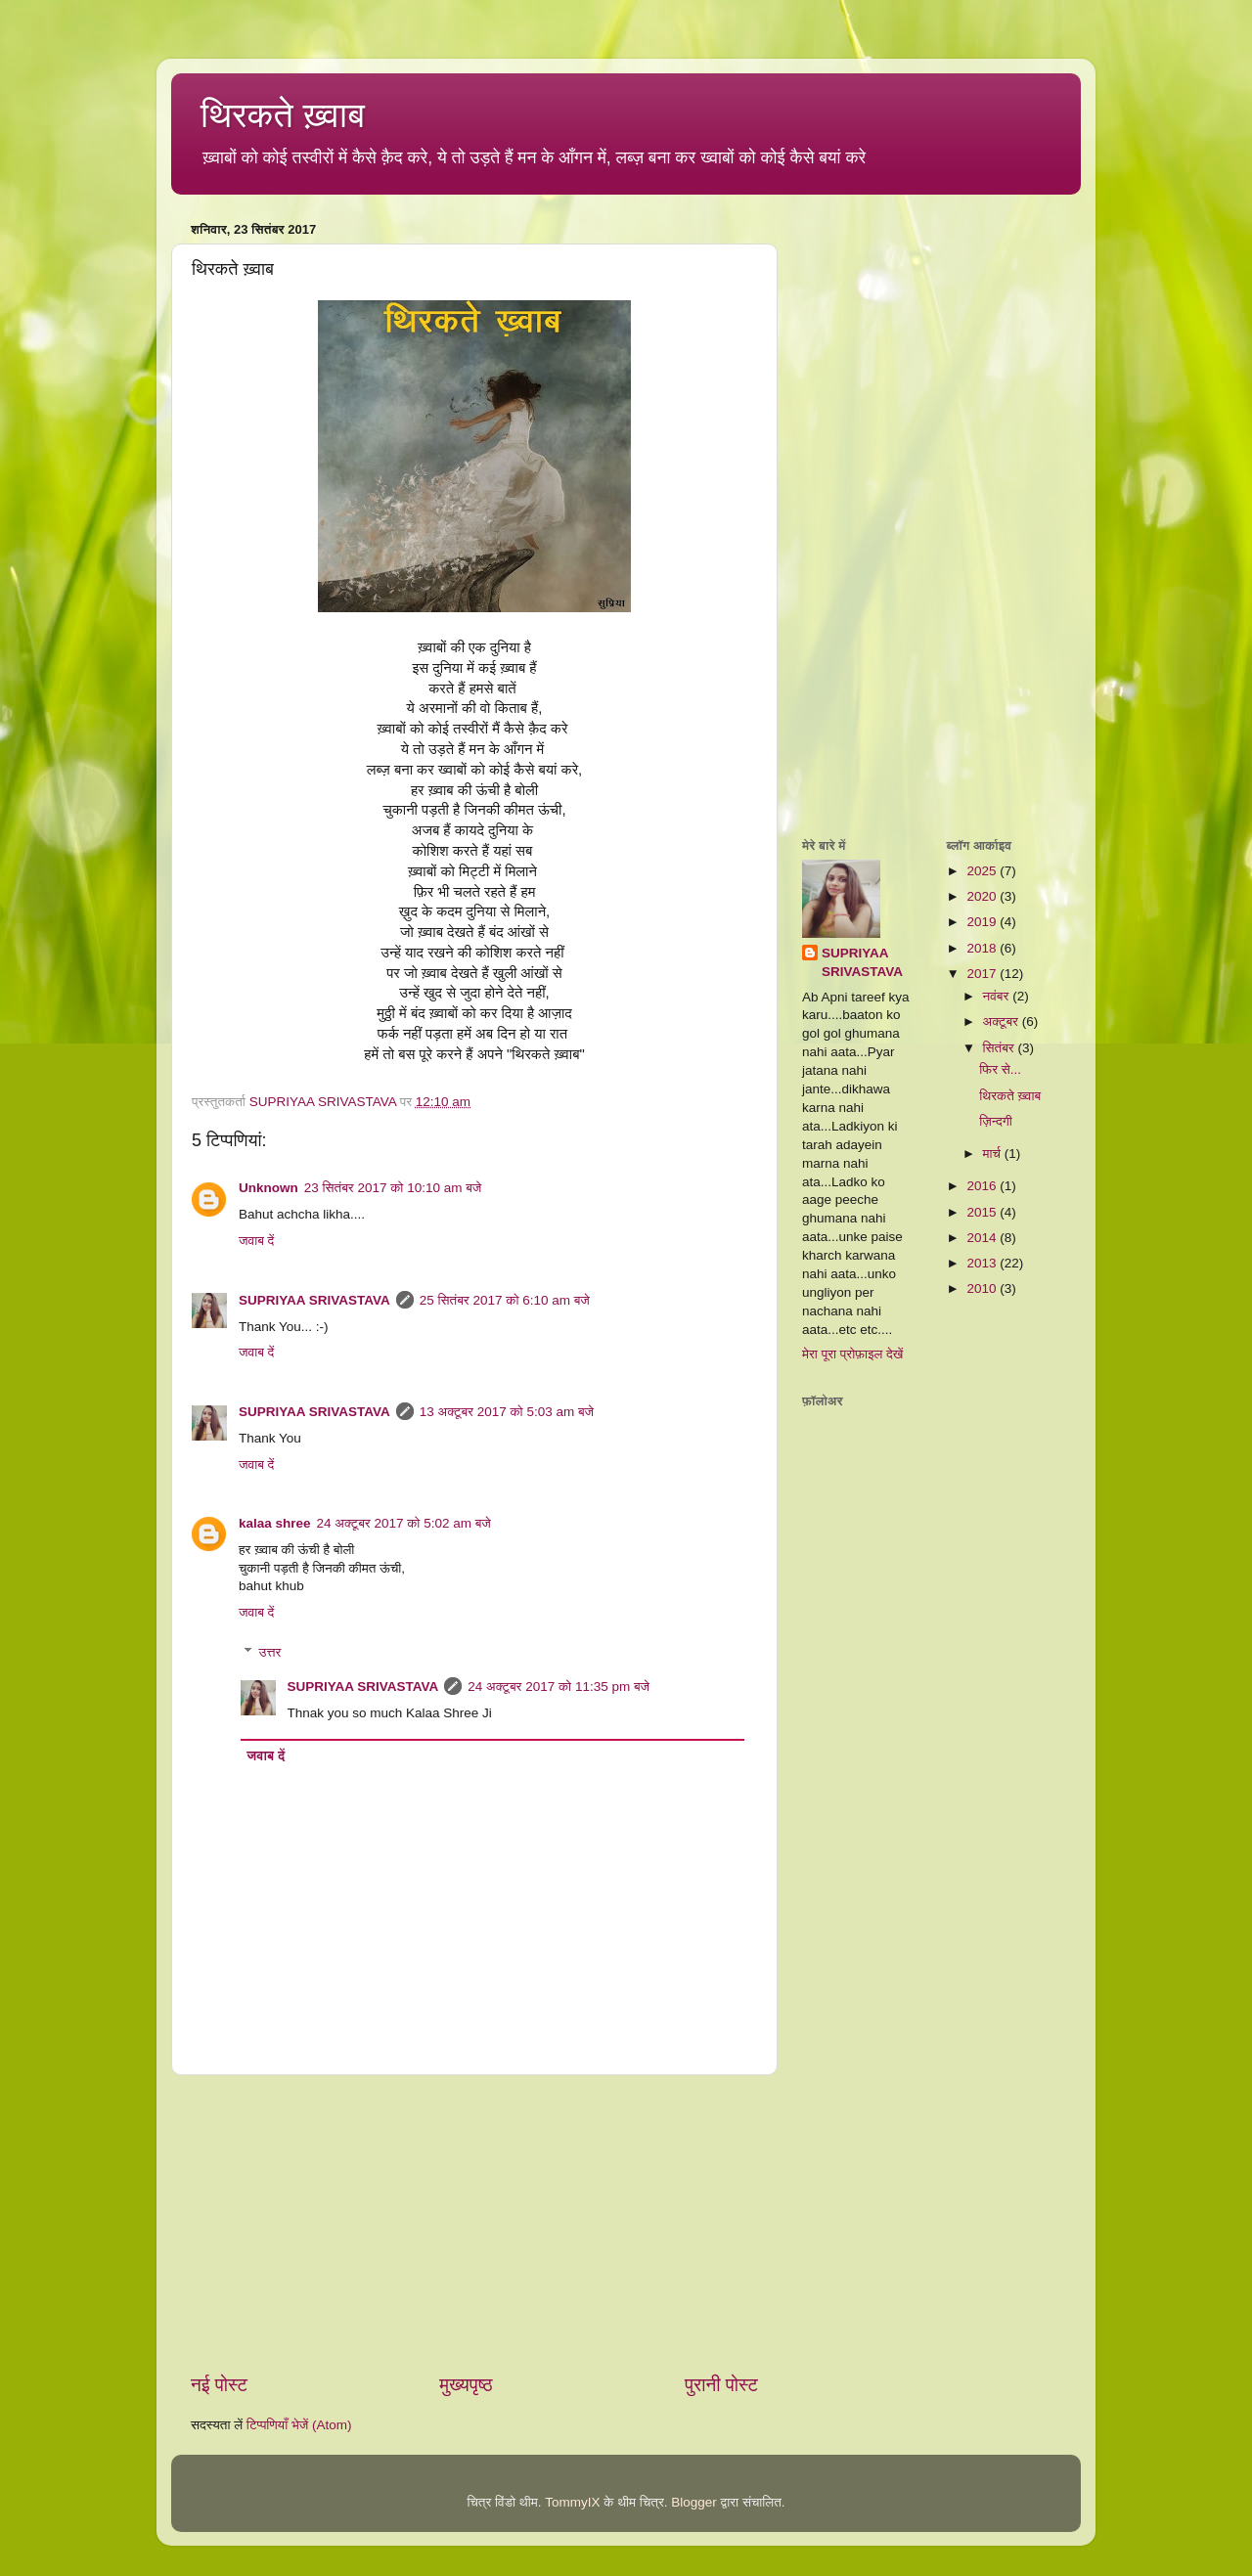  Describe the element at coordinates (983, 896) in the screenshot. I see `2020` at that location.